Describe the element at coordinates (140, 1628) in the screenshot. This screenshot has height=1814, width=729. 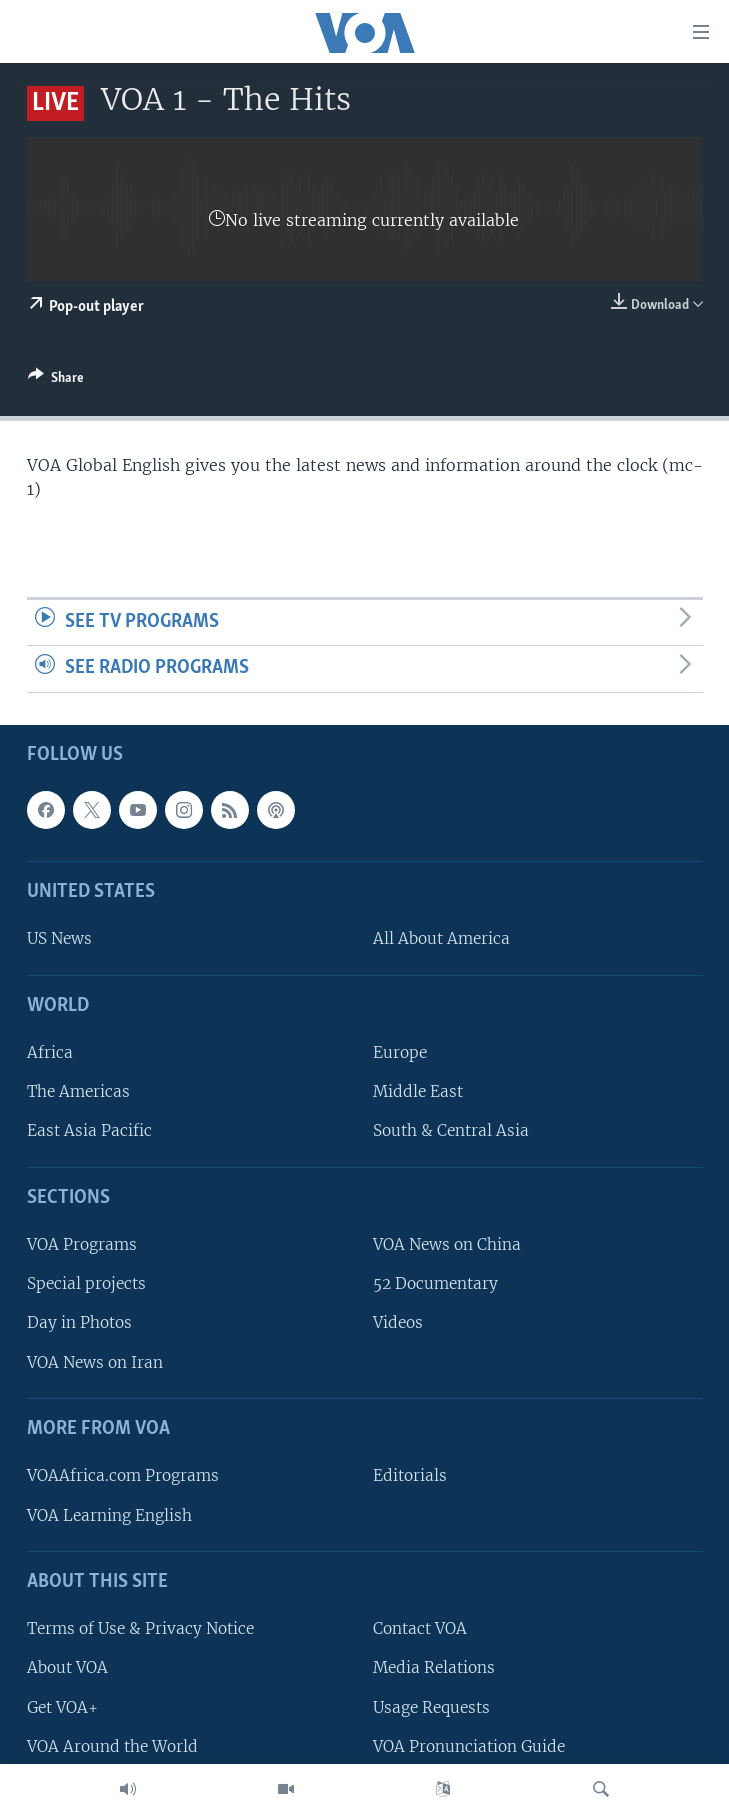
I see `Terms of Use & Privacy Notice` at that location.